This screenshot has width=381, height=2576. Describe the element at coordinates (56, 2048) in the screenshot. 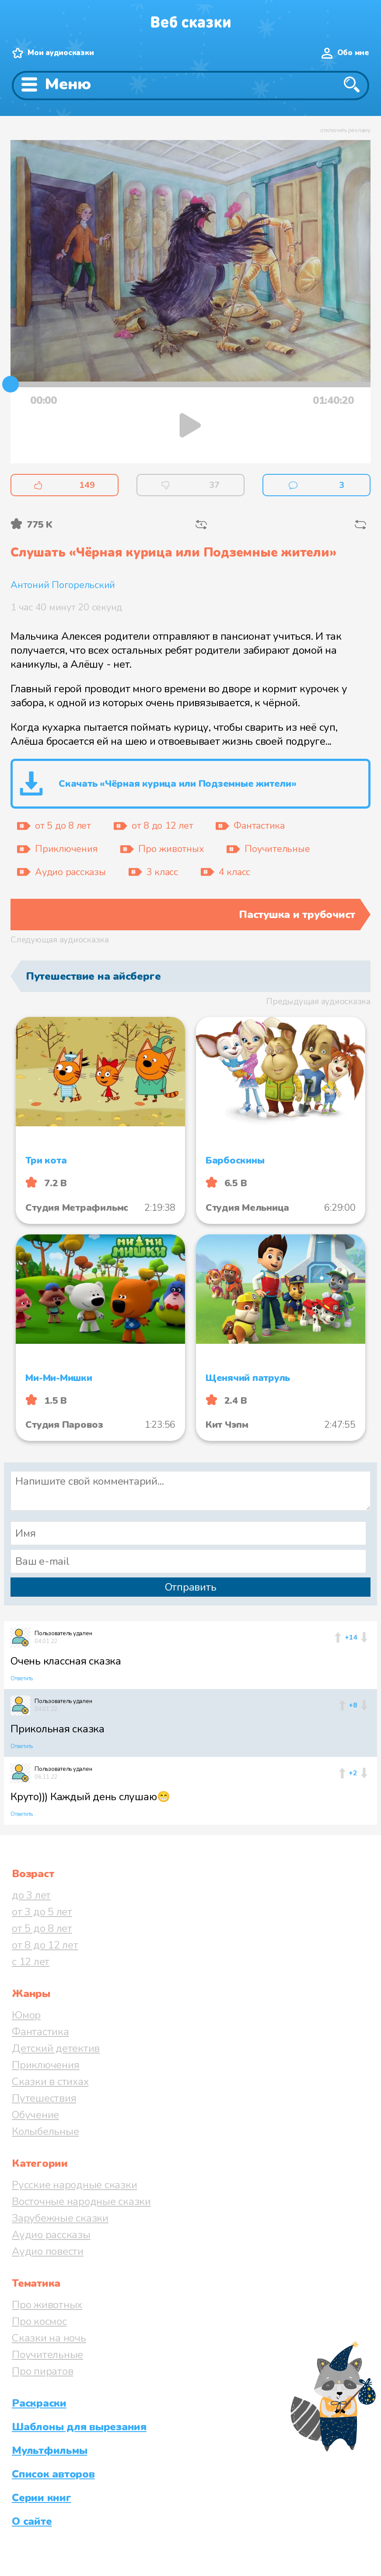

I see `Детский детектив` at that location.